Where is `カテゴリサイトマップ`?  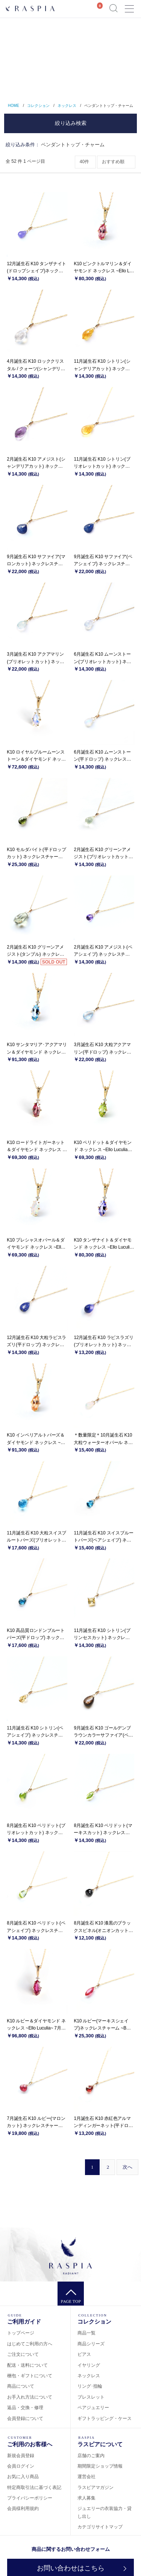 カテゴリサイトマップ is located at coordinates (100, 2526).